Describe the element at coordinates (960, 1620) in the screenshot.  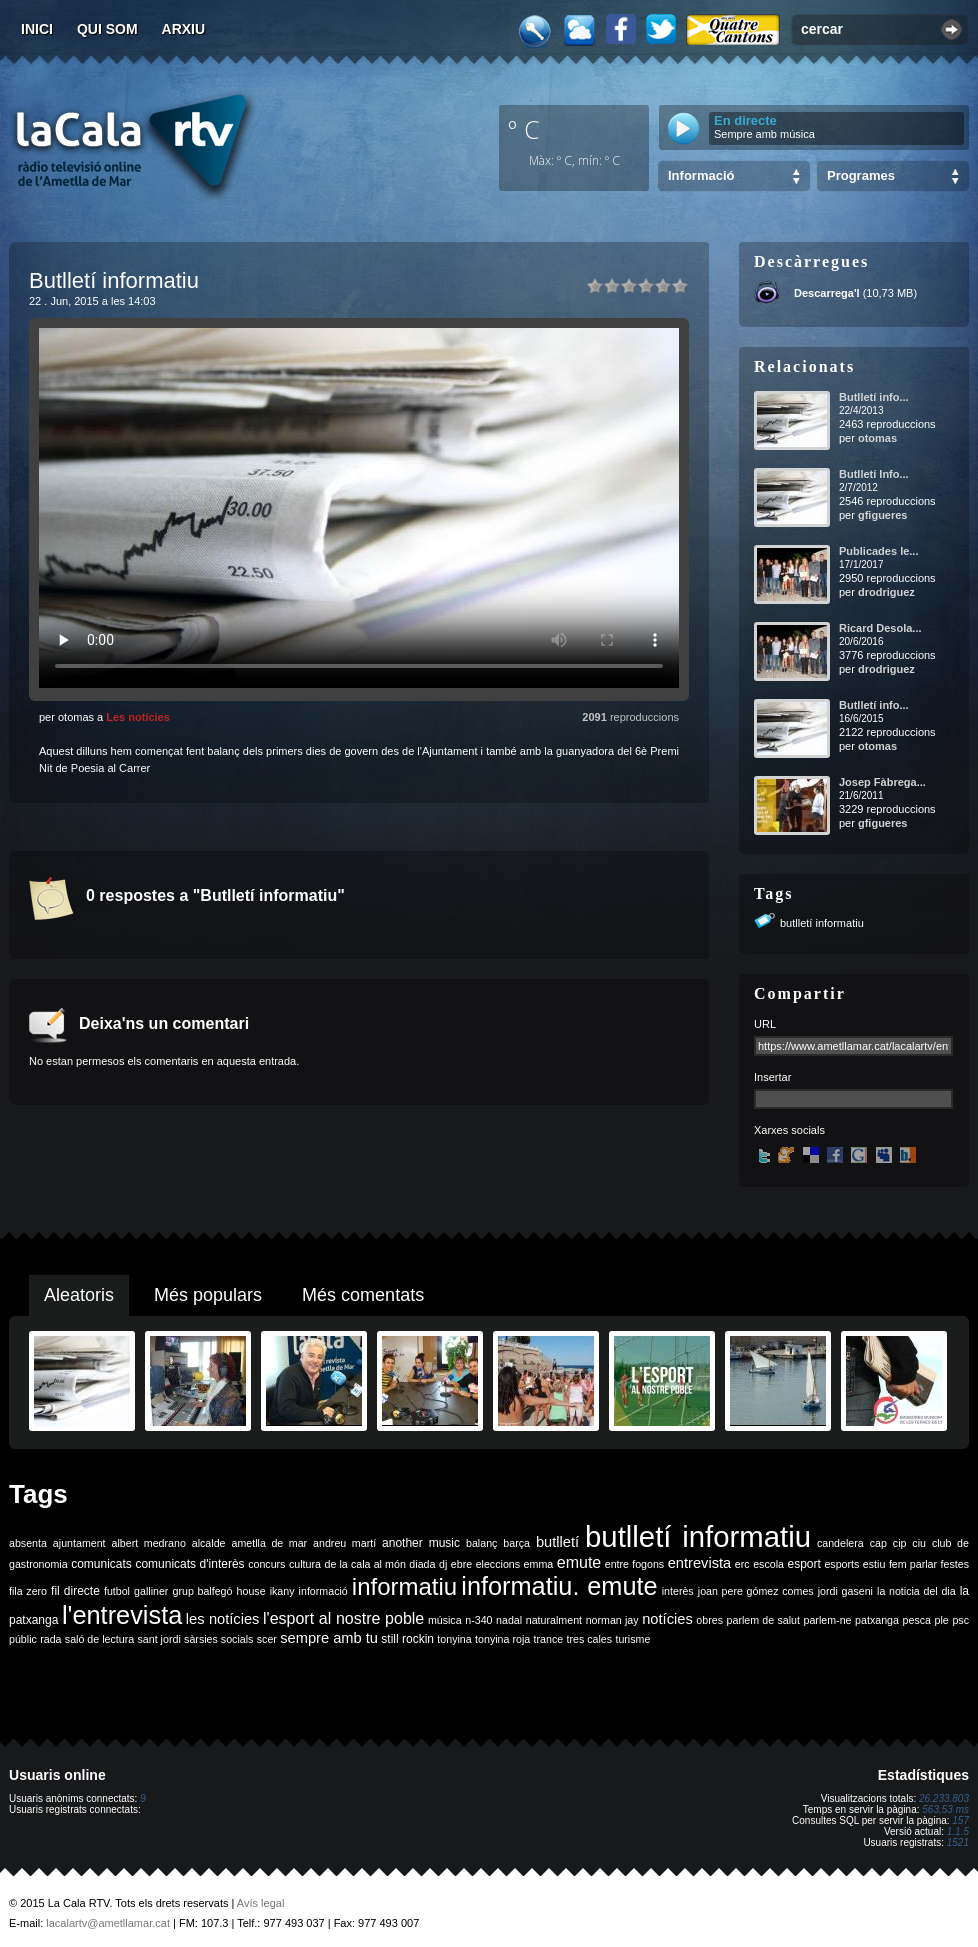
I see `psc` at that location.